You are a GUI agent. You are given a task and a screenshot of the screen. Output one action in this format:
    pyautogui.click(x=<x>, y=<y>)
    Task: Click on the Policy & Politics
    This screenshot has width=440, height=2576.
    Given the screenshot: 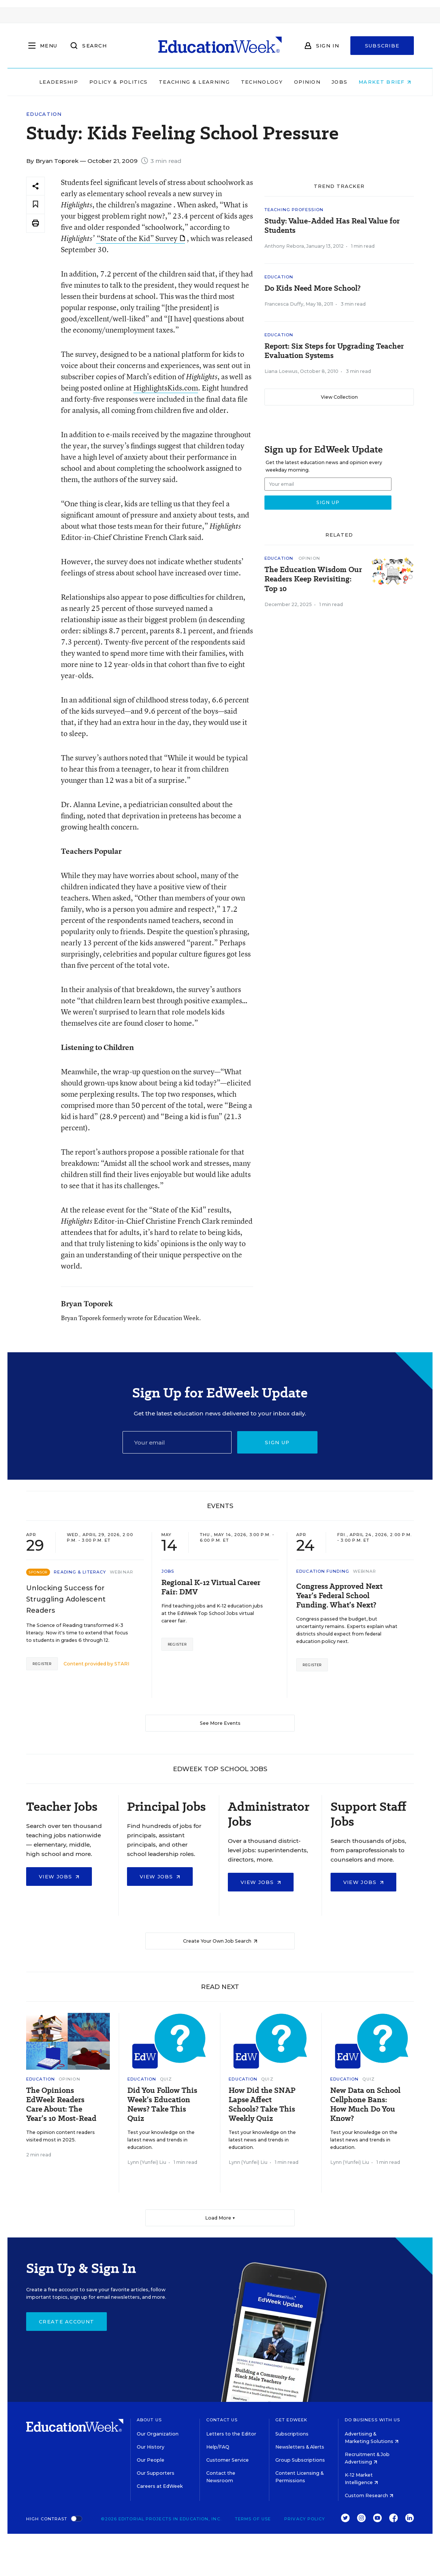 What is the action you would take?
    pyautogui.click(x=113, y=82)
    